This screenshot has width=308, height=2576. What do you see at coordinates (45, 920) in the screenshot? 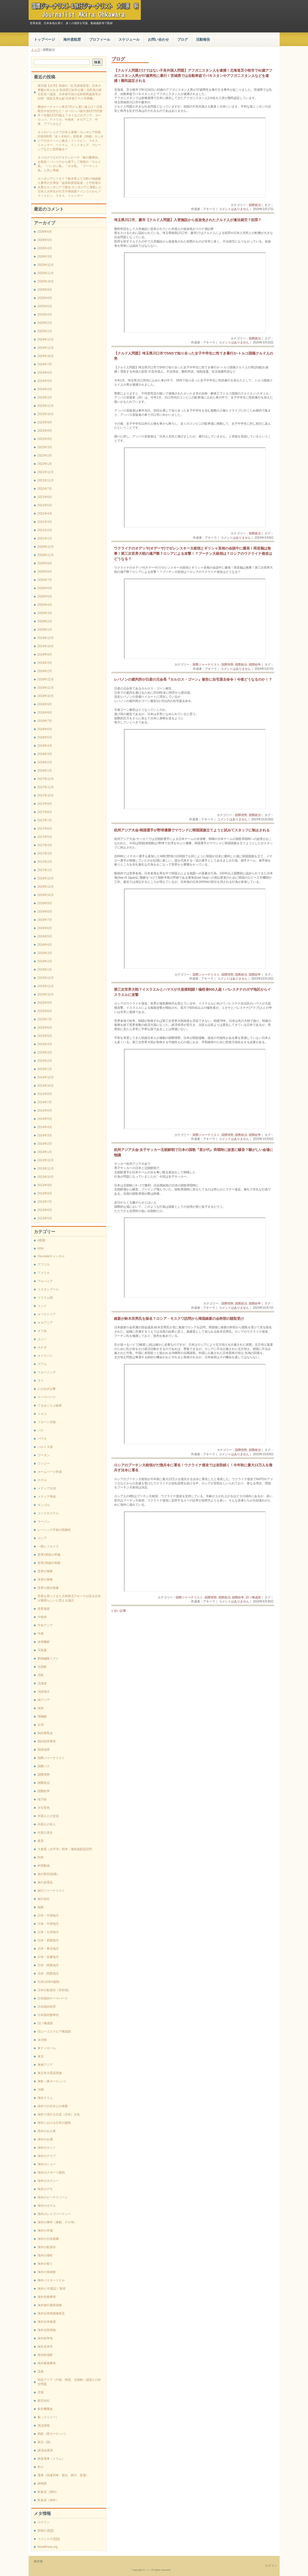
I see `2016年7月` at bounding box center [45, 920].